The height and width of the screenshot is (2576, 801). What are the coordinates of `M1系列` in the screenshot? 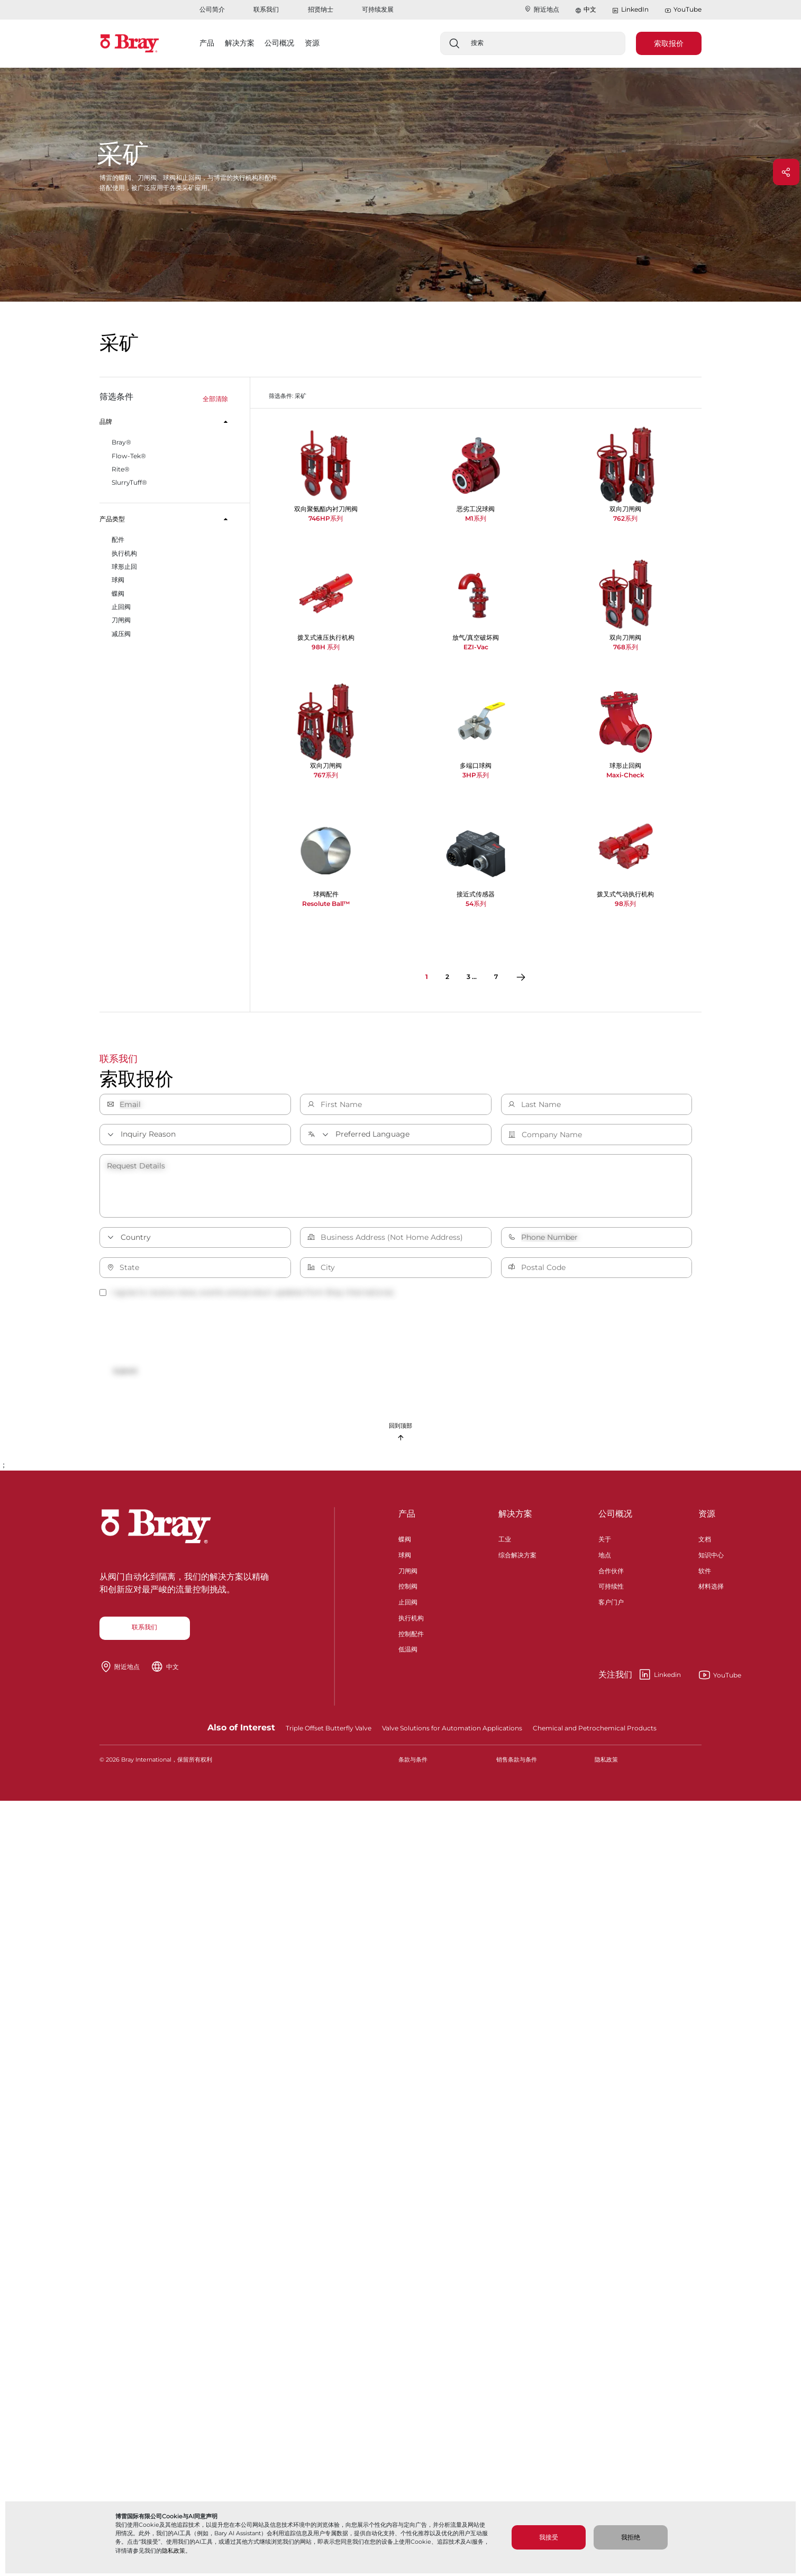 It's located at (475, 518).